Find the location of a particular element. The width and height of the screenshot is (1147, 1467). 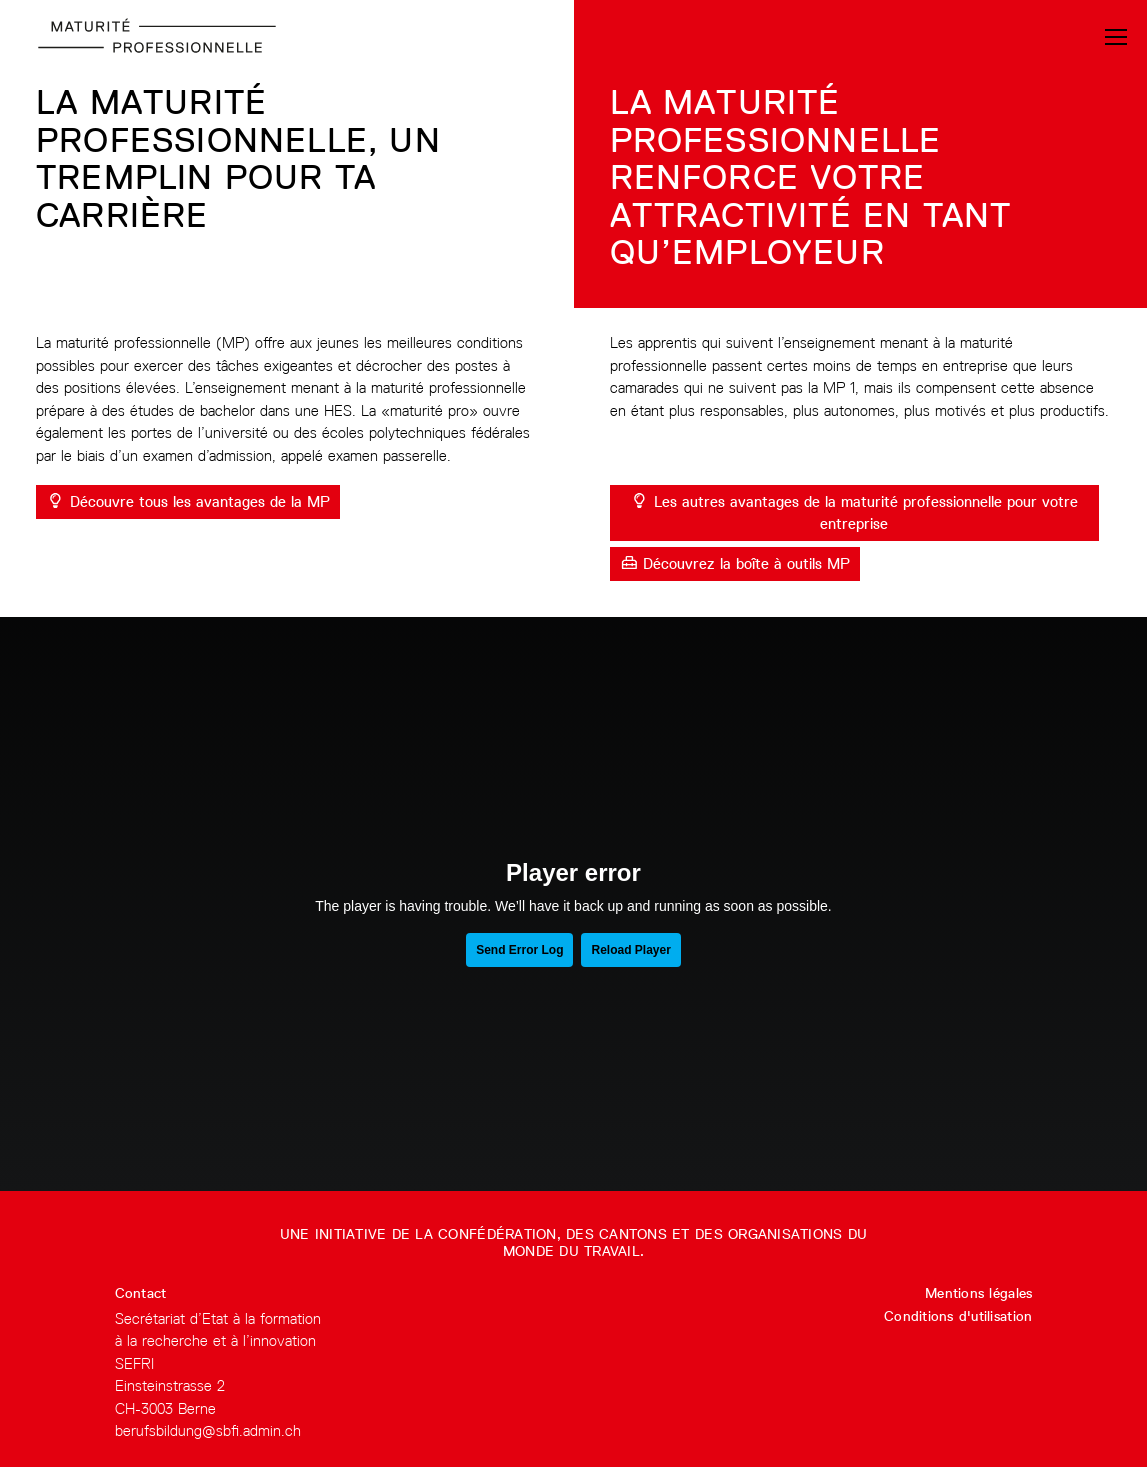

Conditions d'utilisation is located at coordinates (958, 1316).